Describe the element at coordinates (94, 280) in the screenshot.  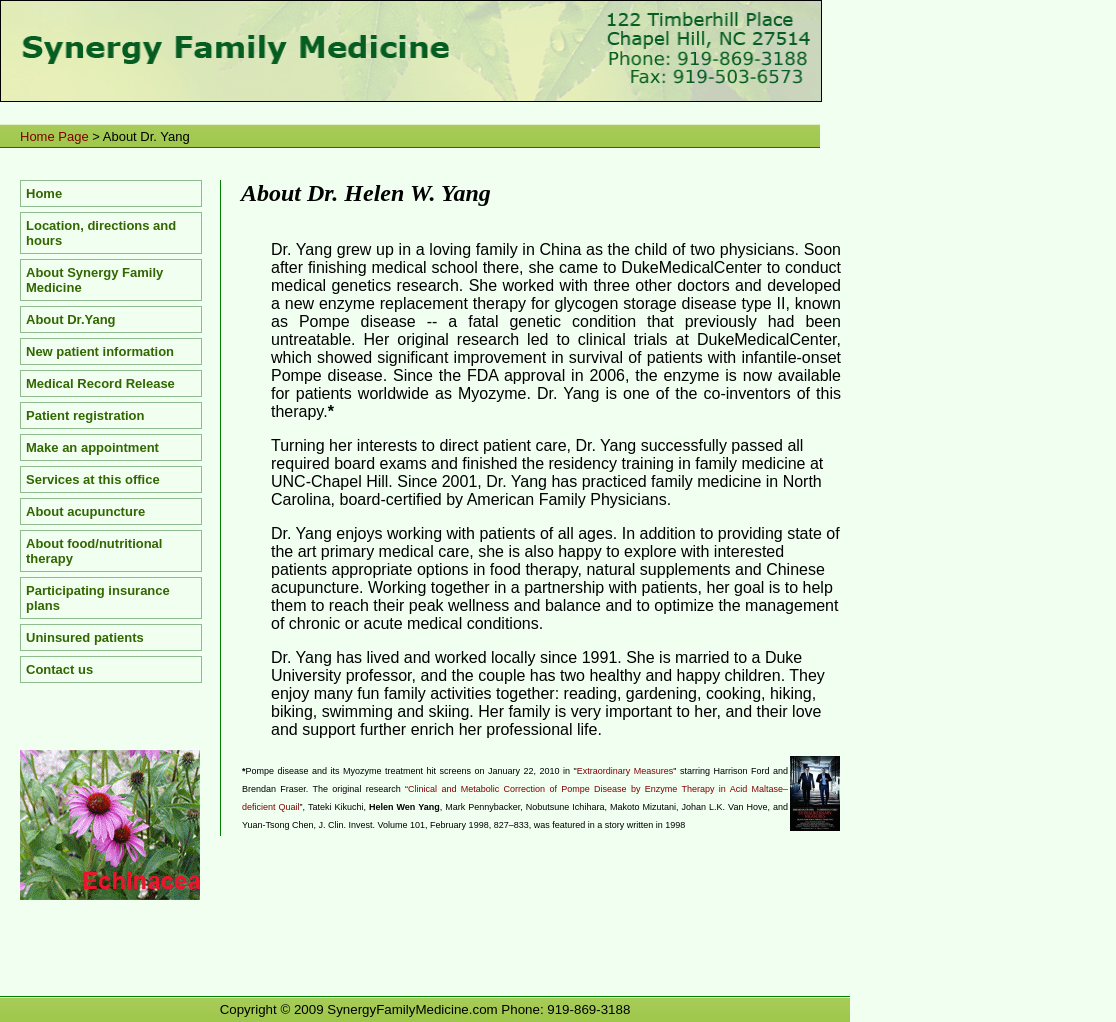
I see `About Synergy Family Medicine` at that location.